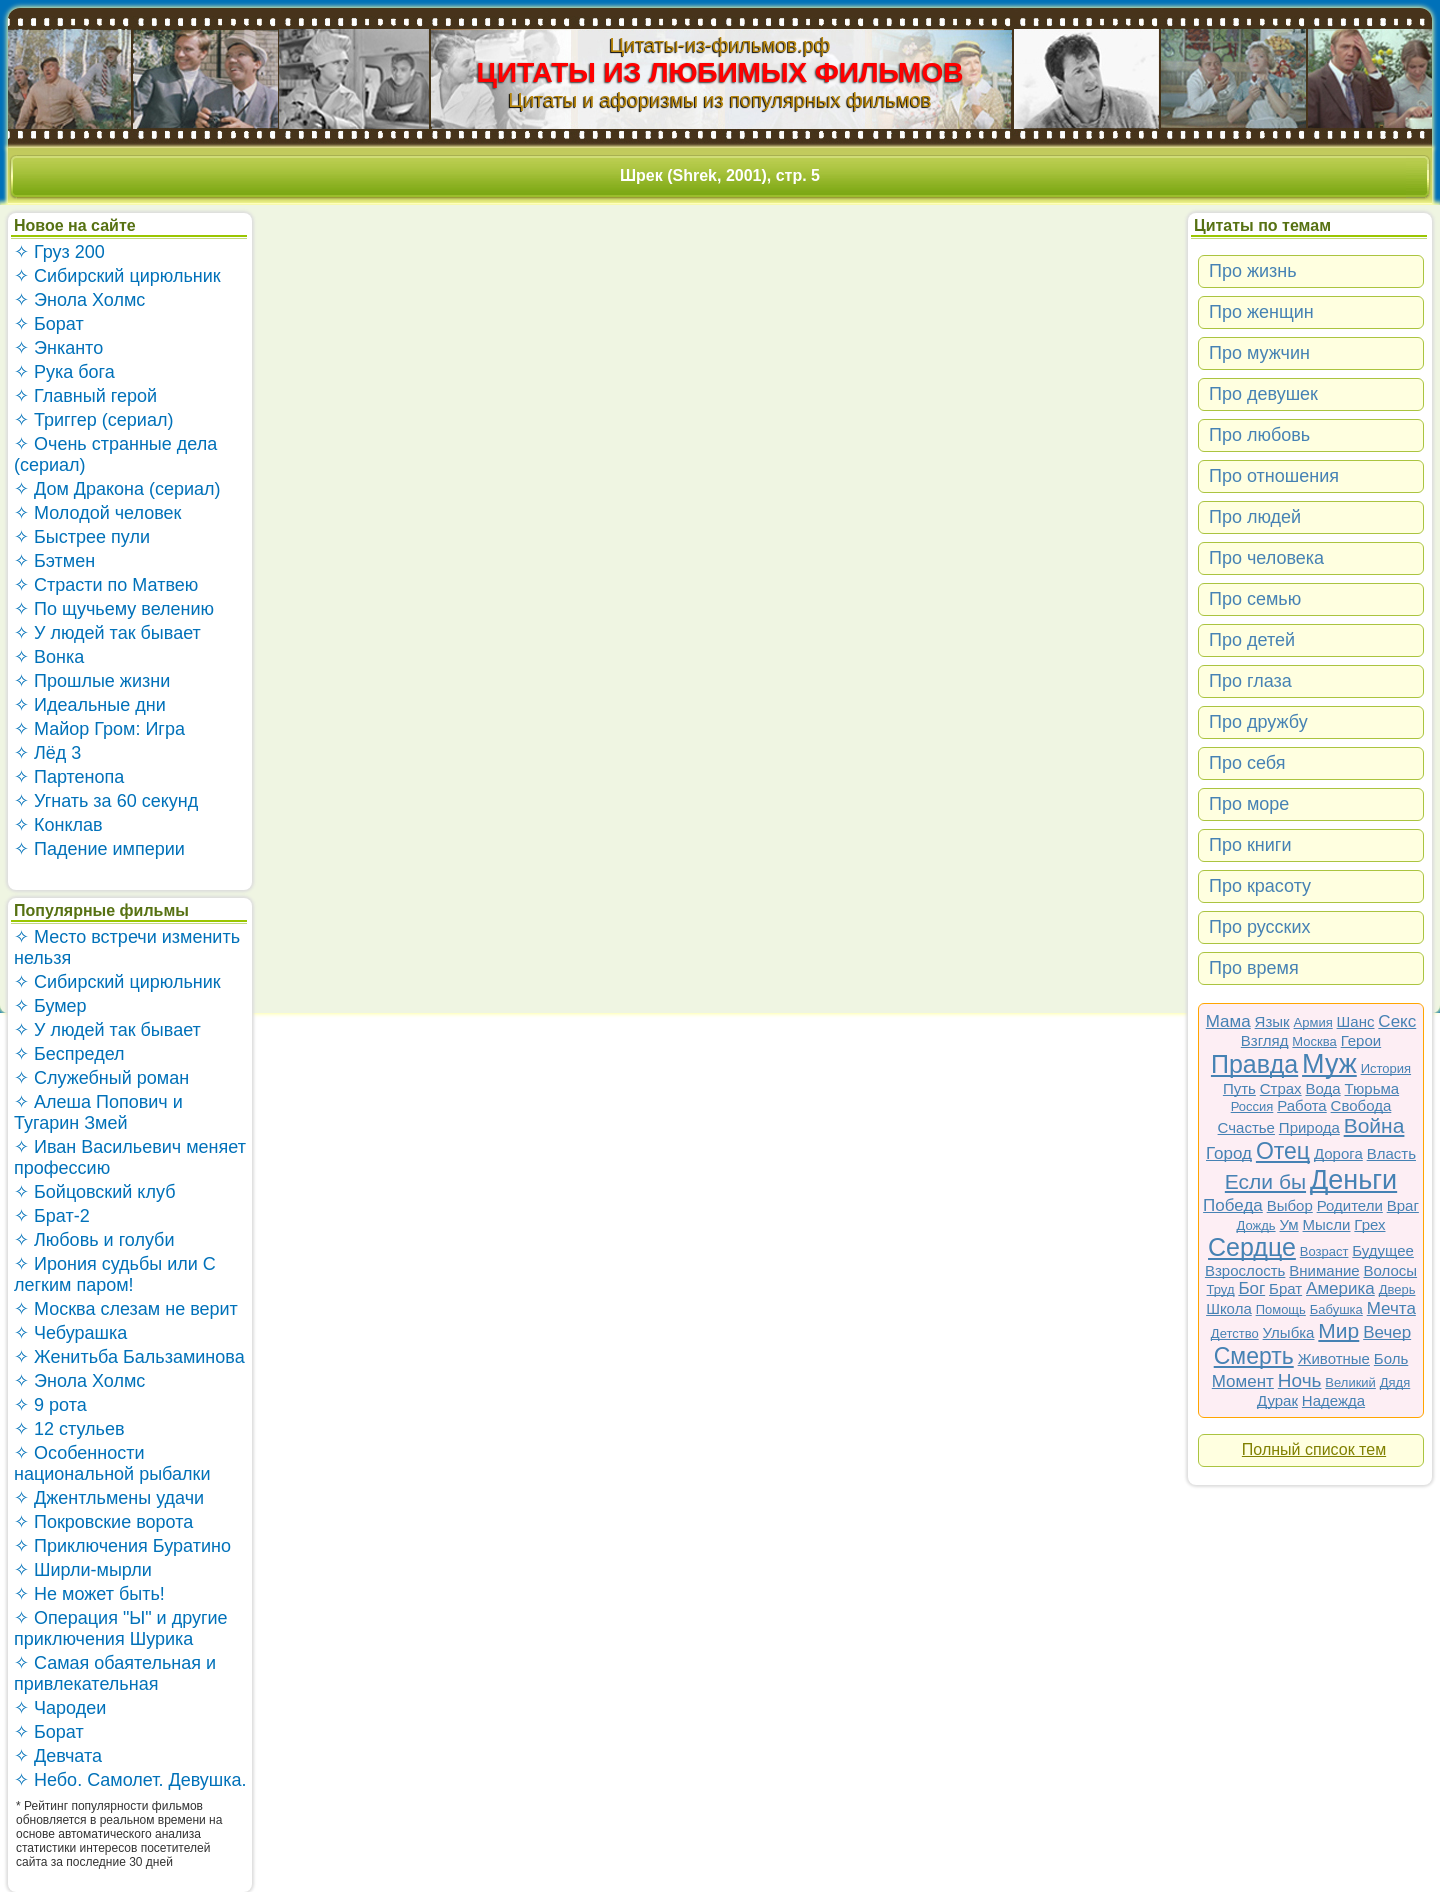  I want to click on ЦИТАТЫ ИЗ ЛЮБИМЫХ ФИЛЬМОВ, so click(720, 72).